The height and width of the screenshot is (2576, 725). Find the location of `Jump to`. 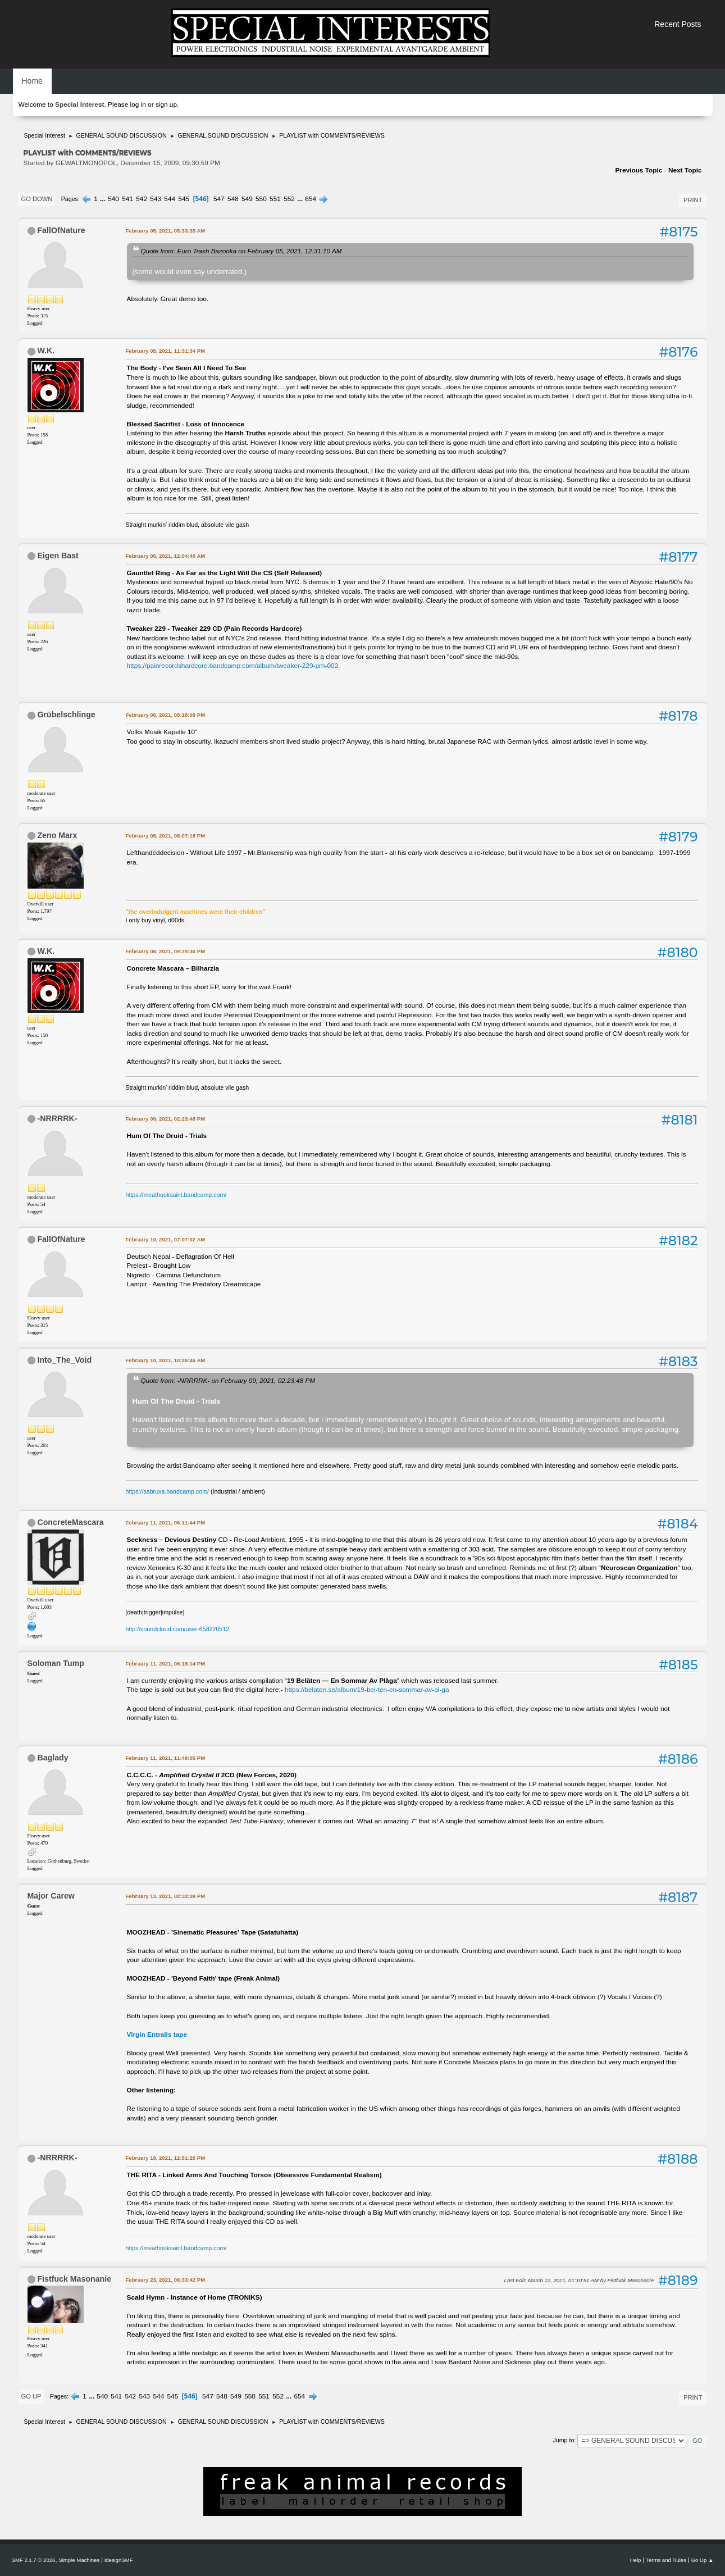

Jump to is located at coordinates (563, 2440).